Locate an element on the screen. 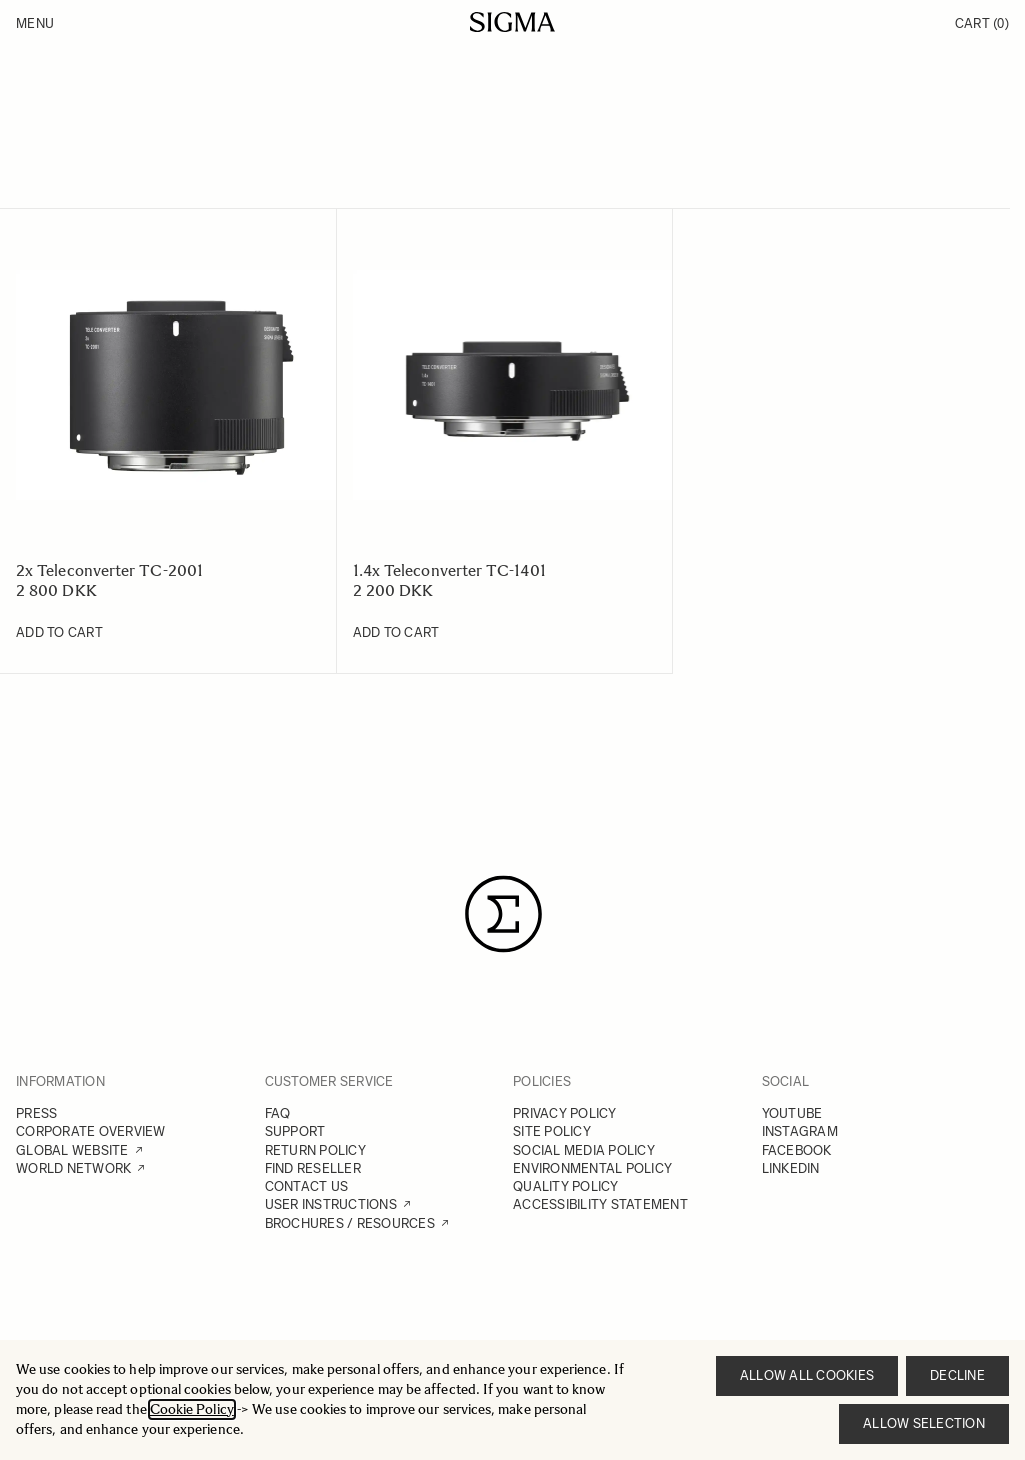 Image resolution: width=1025 pixels, height=1460 pixels. ENVIRONMENTAL POLICY is located at coordinates (592, 1168).